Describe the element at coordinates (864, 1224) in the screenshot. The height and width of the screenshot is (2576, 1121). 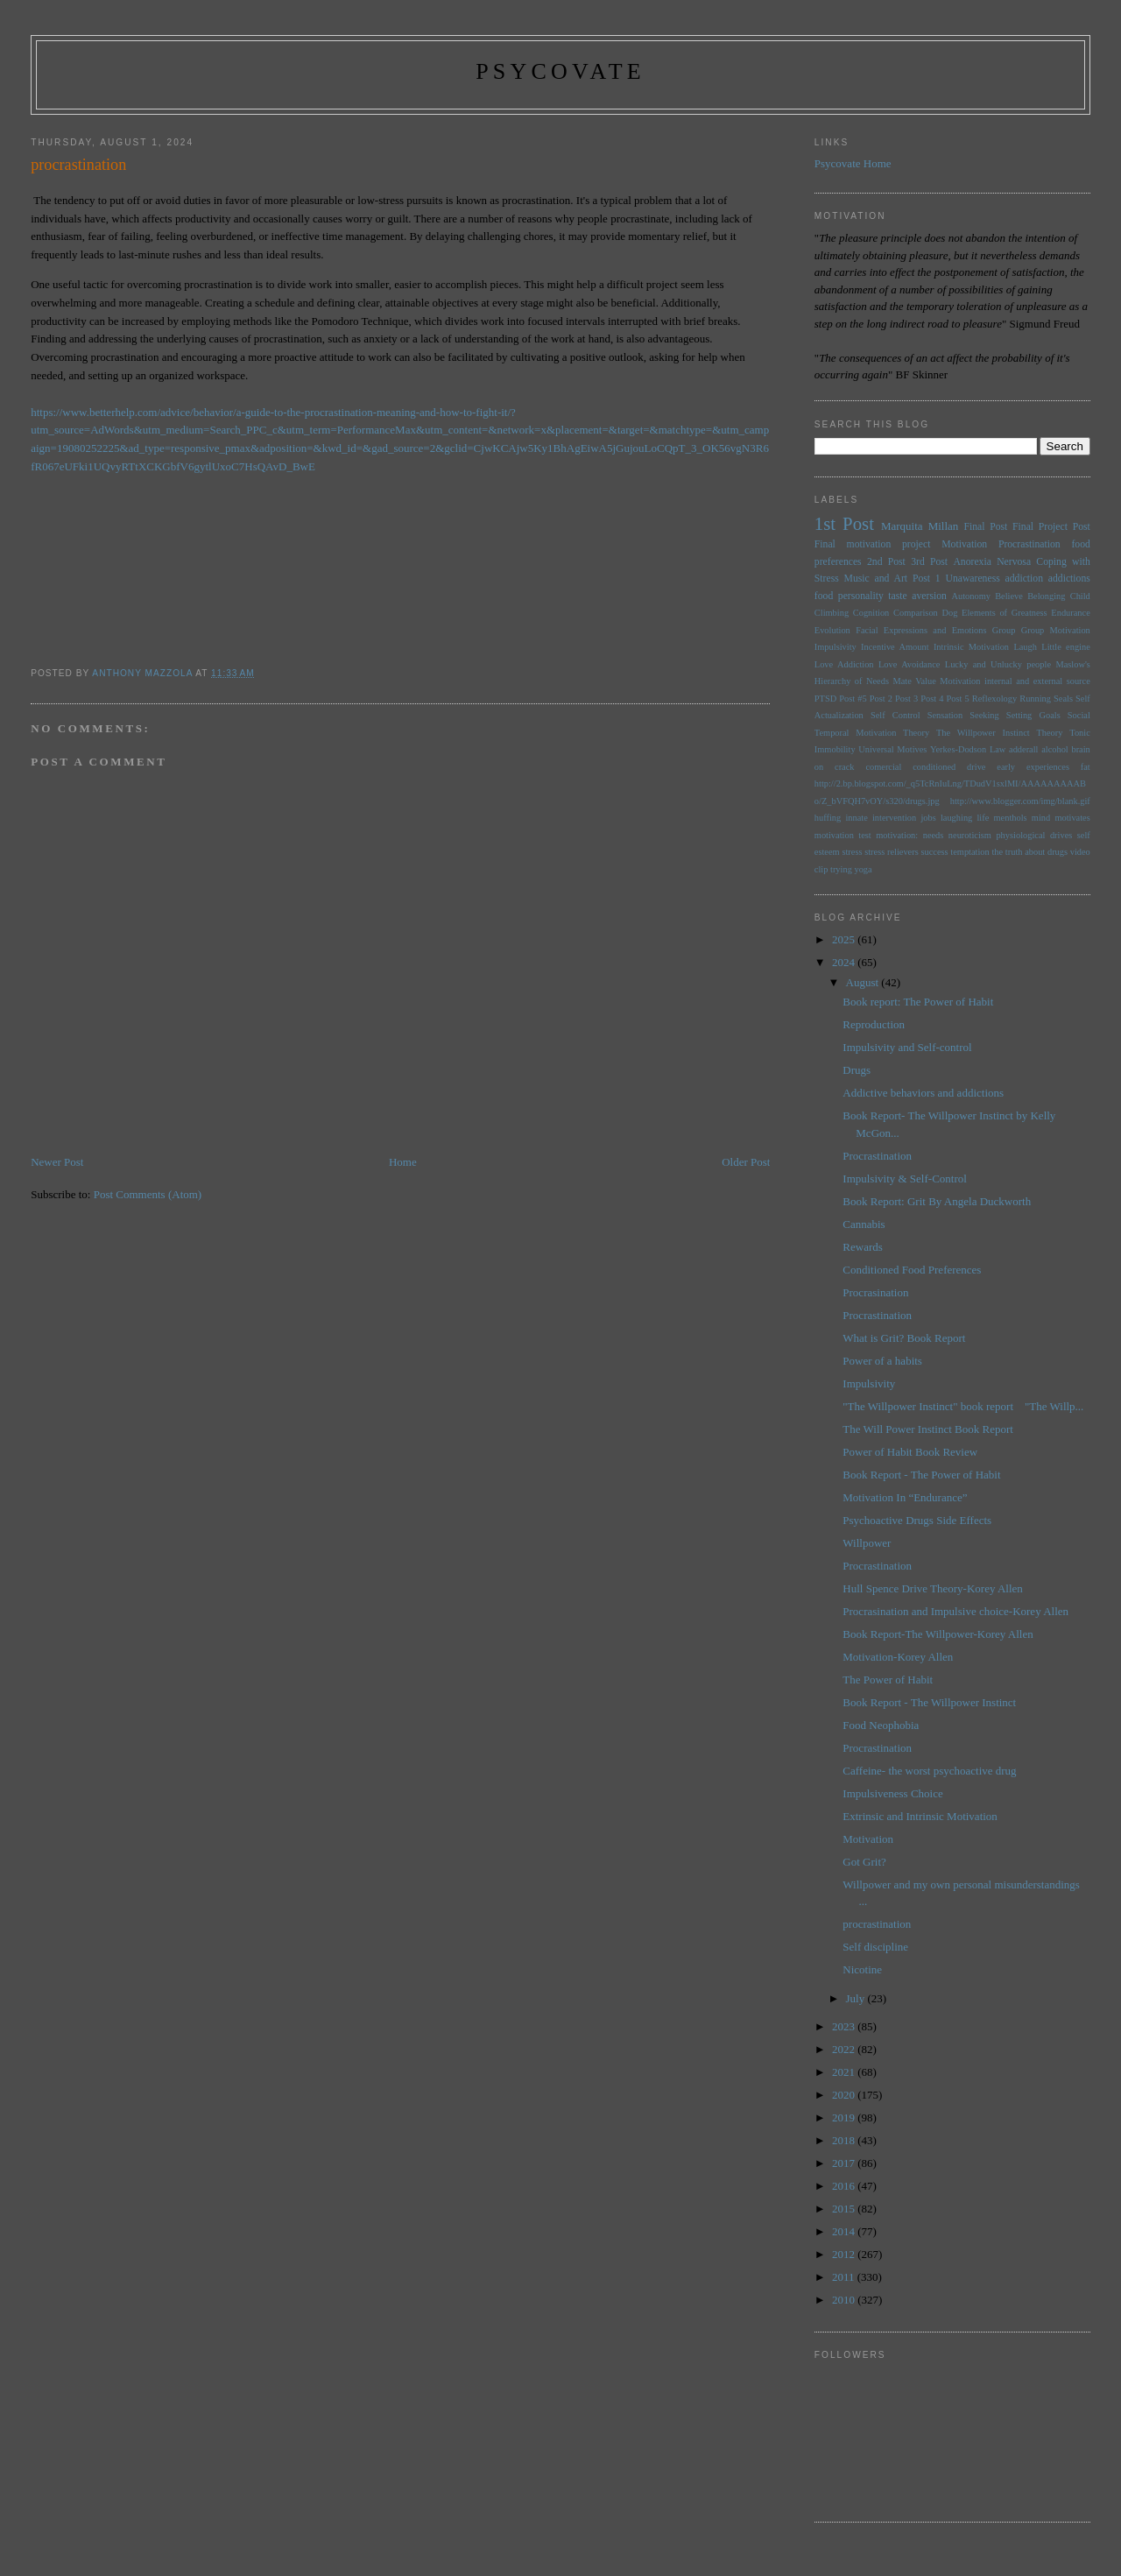
I see `Cannabis` at that location.